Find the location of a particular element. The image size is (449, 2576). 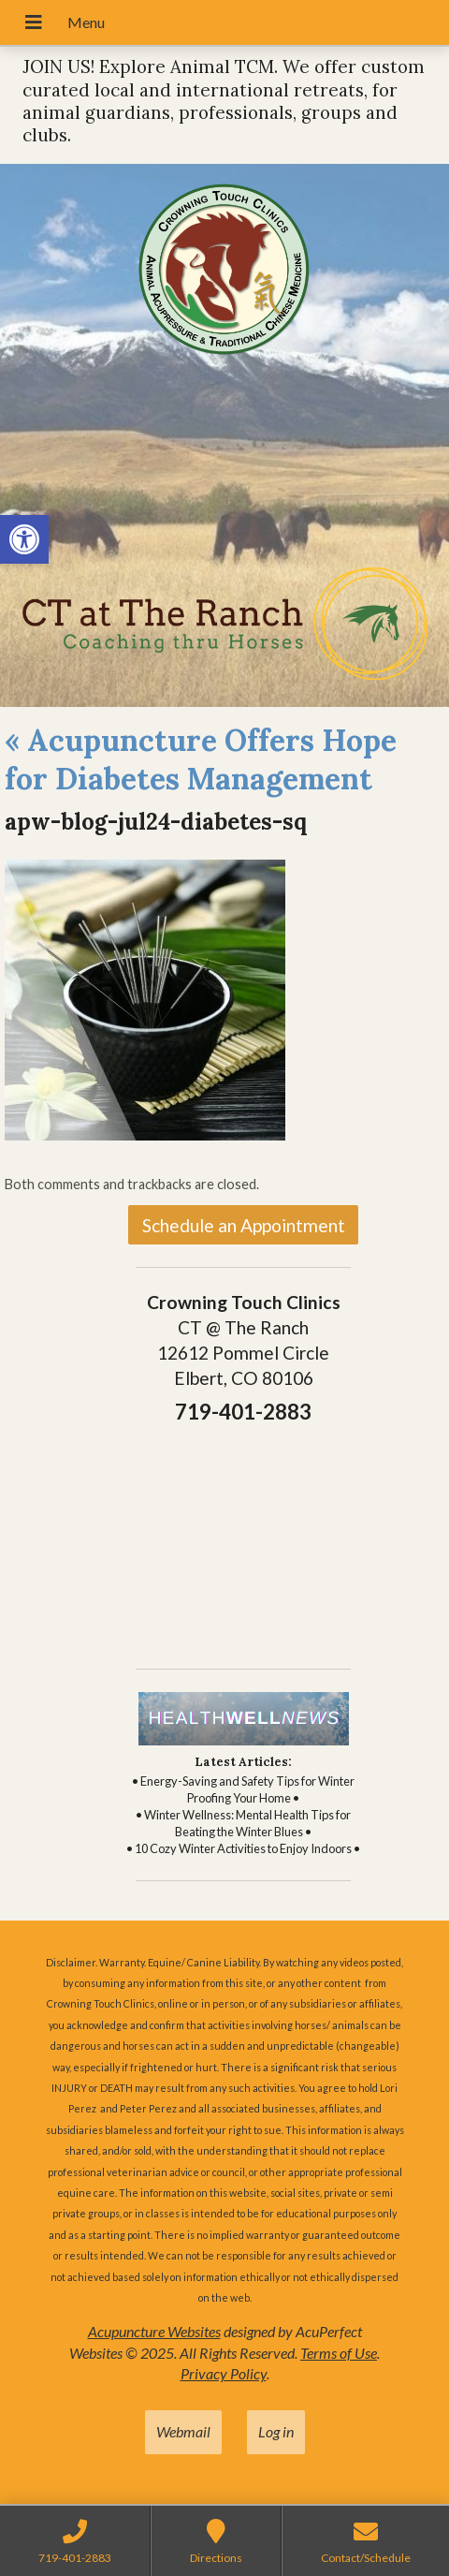

Schedule an Appointment [link] is located at coordinates (243, 1225).